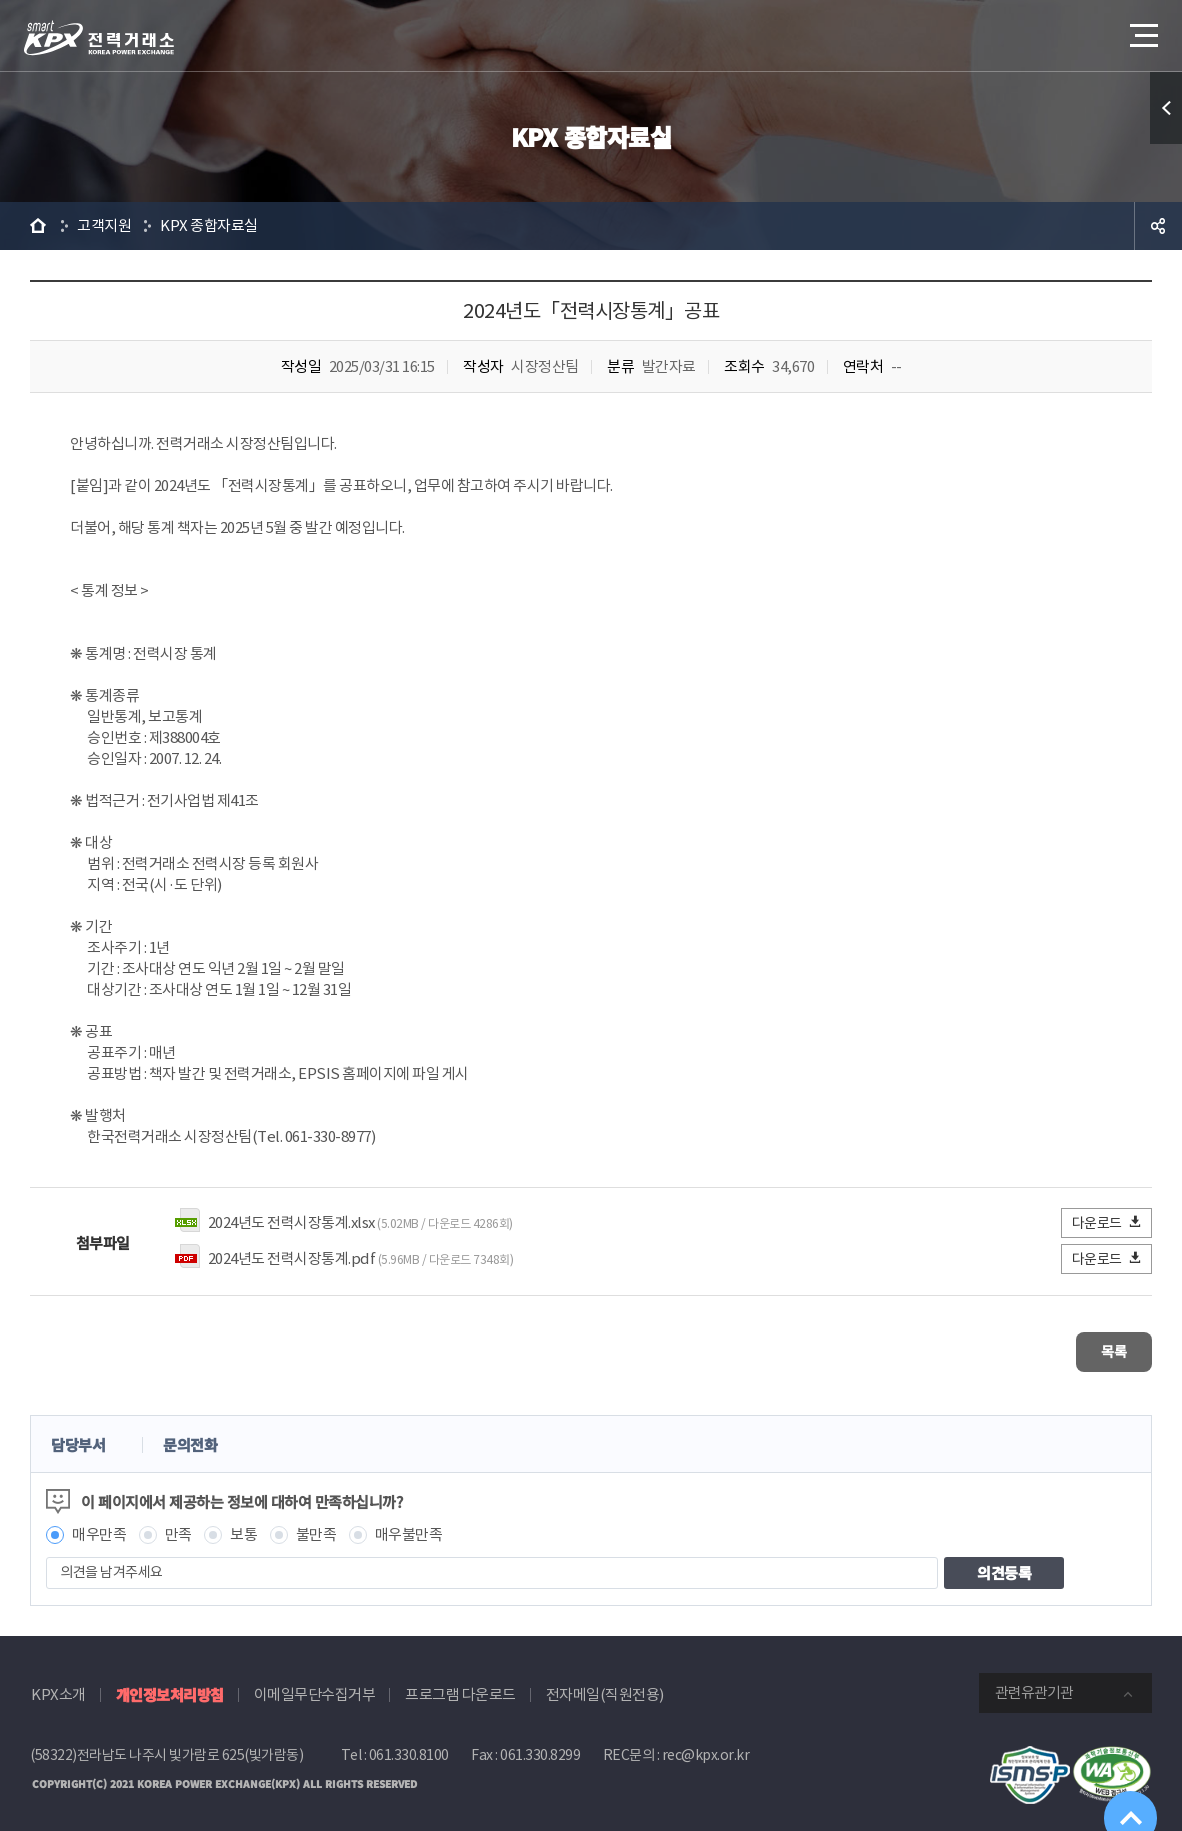 This screenshot has width=1182, height=1831. What do you see at coordinates (1092, 1347) in the screenshot?
I see `목록` at bounding box center [1092, 1347].